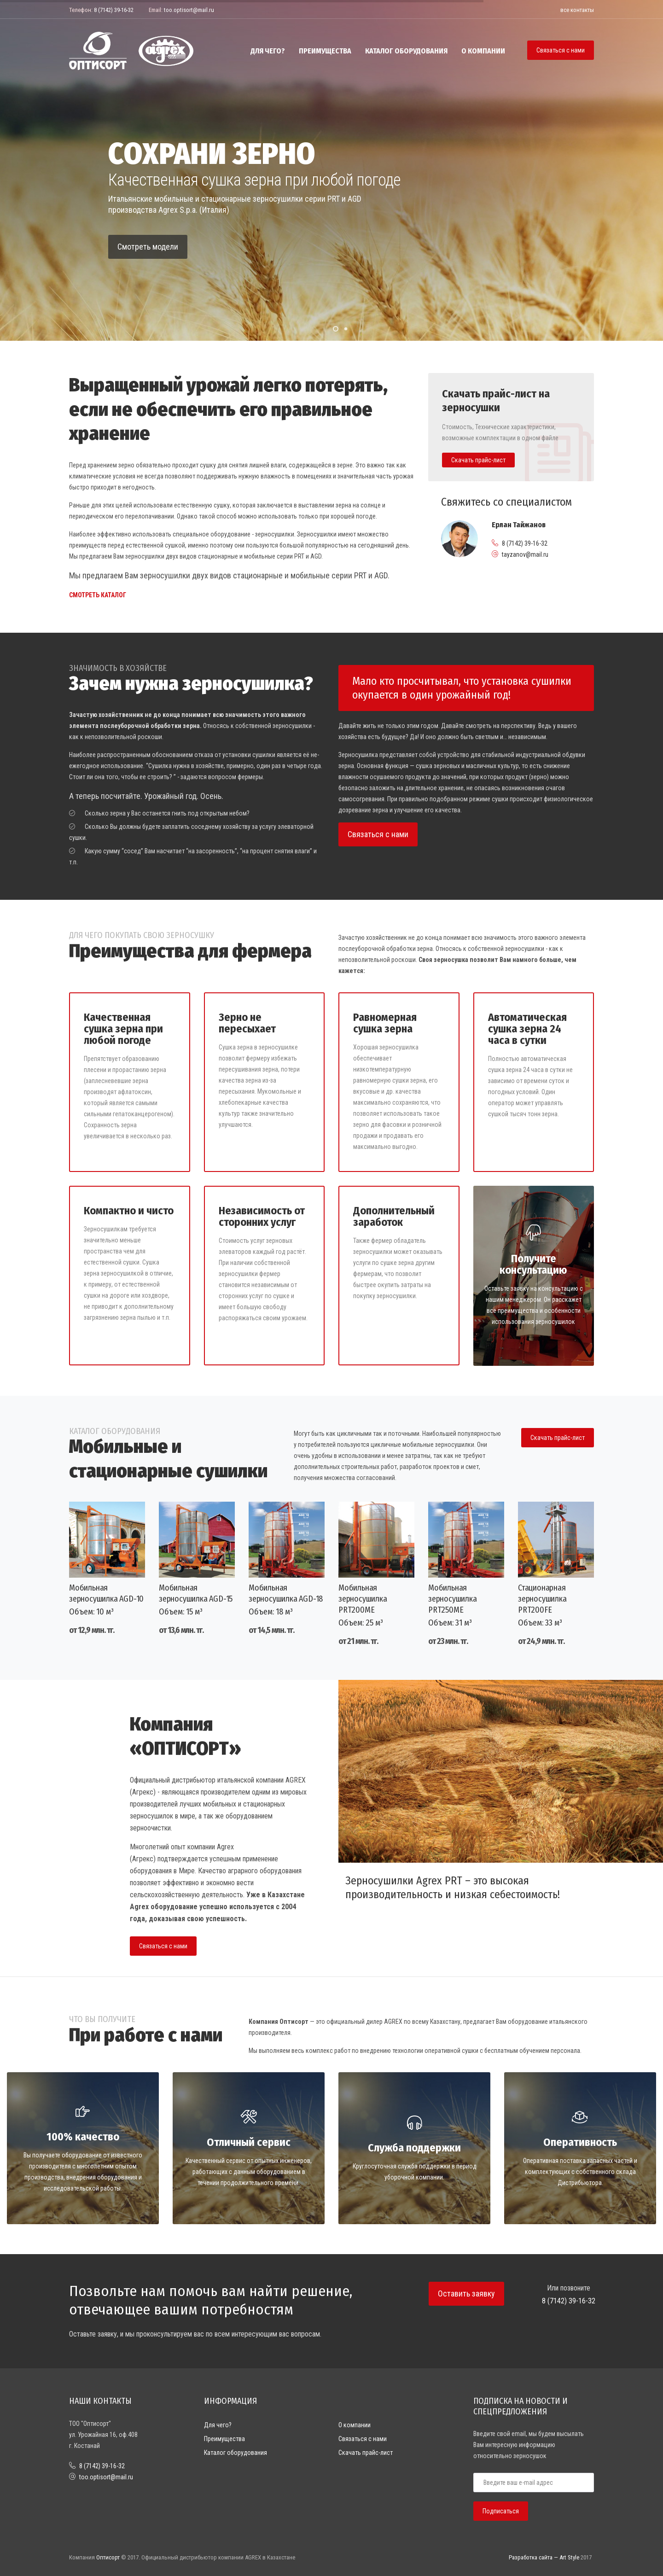 This screenshot has width=663, height=2576. What do you see at coordinates (483, 51) in the screenshot?
I see `О компании` at bounding box center [483, 51].